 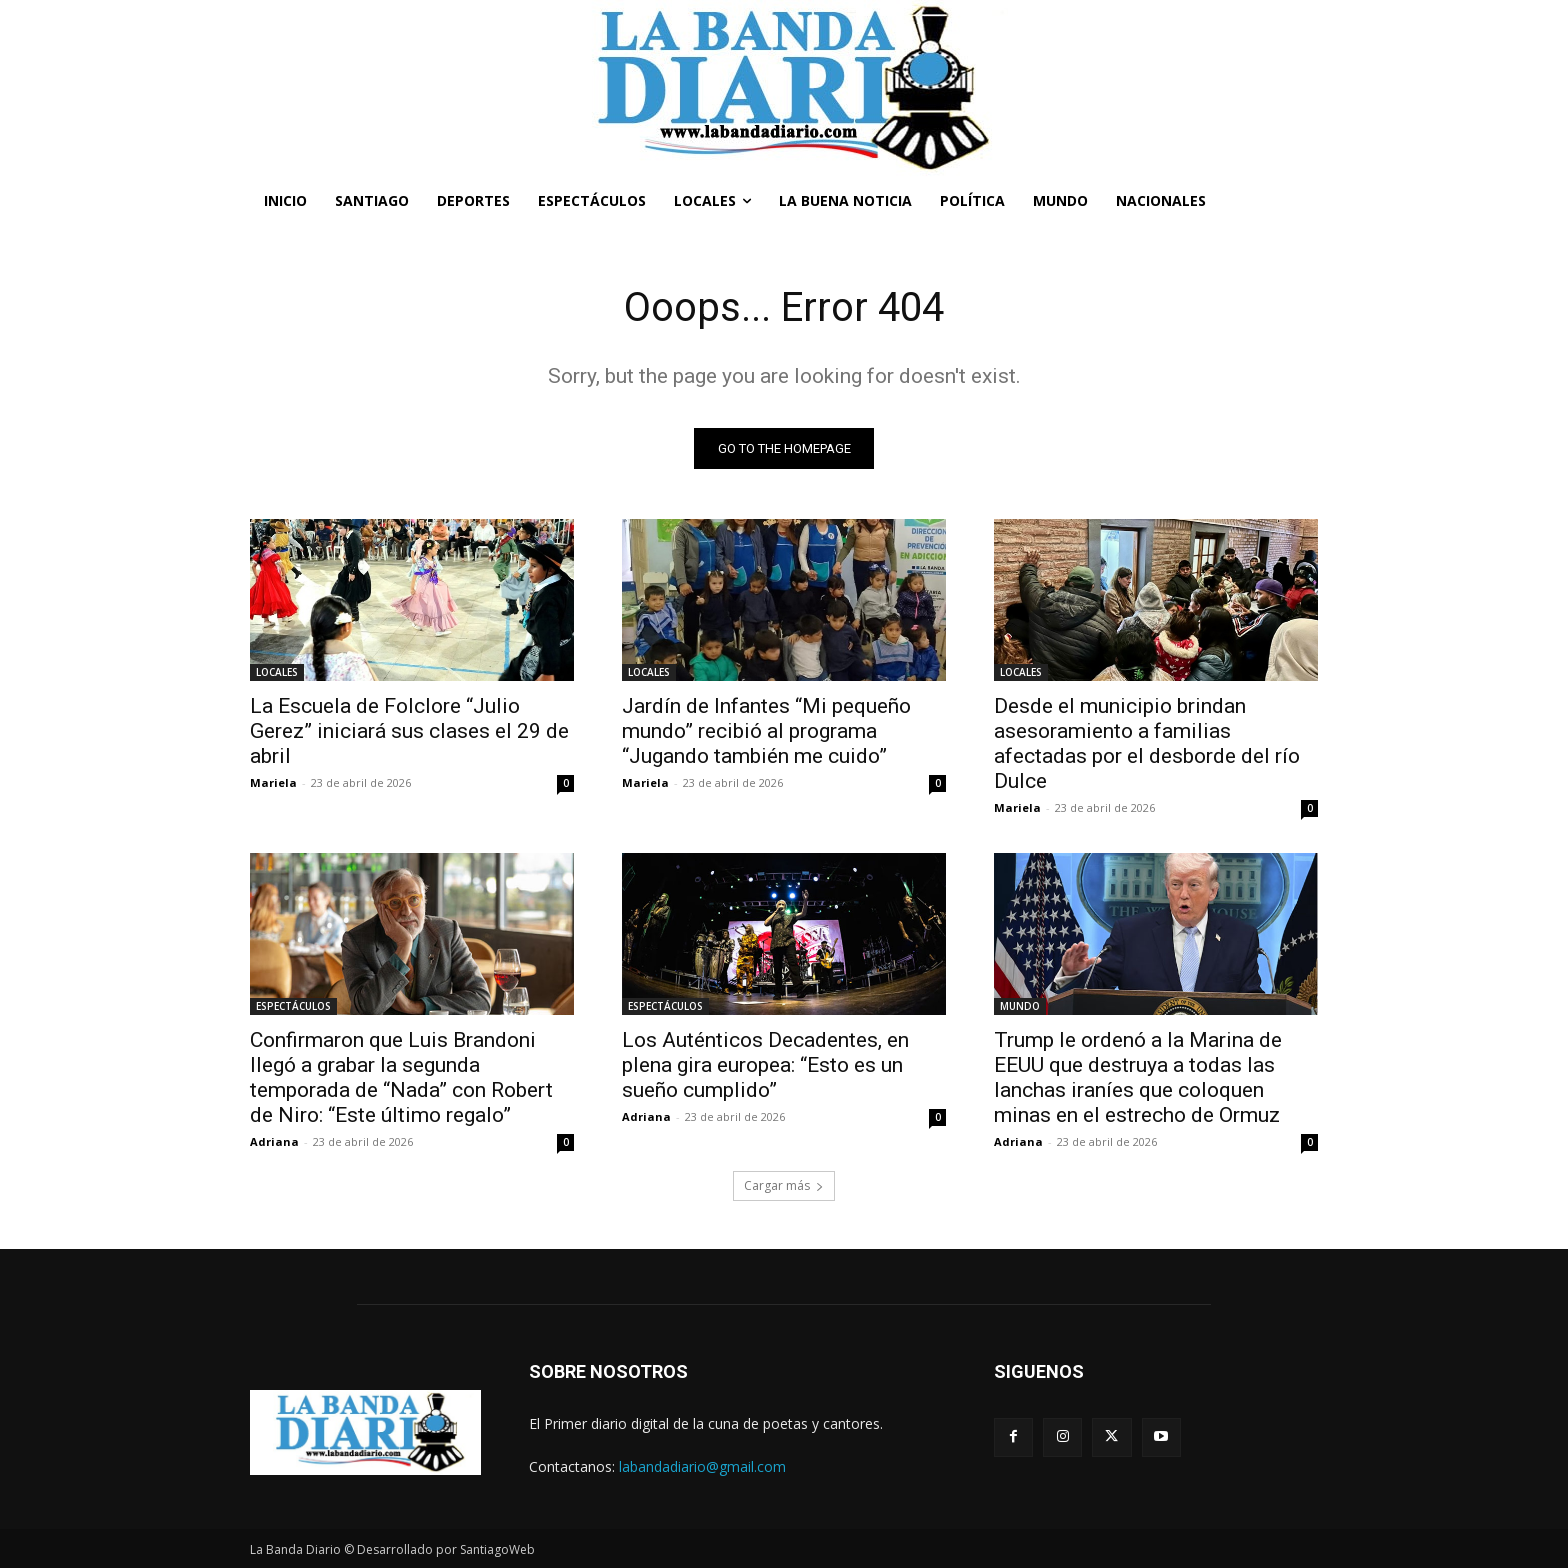 I want to click on Desde el municipio brindan asesoramiento a familias afectadas por el desborde del río Dulce, so click(x=1147, y=743).